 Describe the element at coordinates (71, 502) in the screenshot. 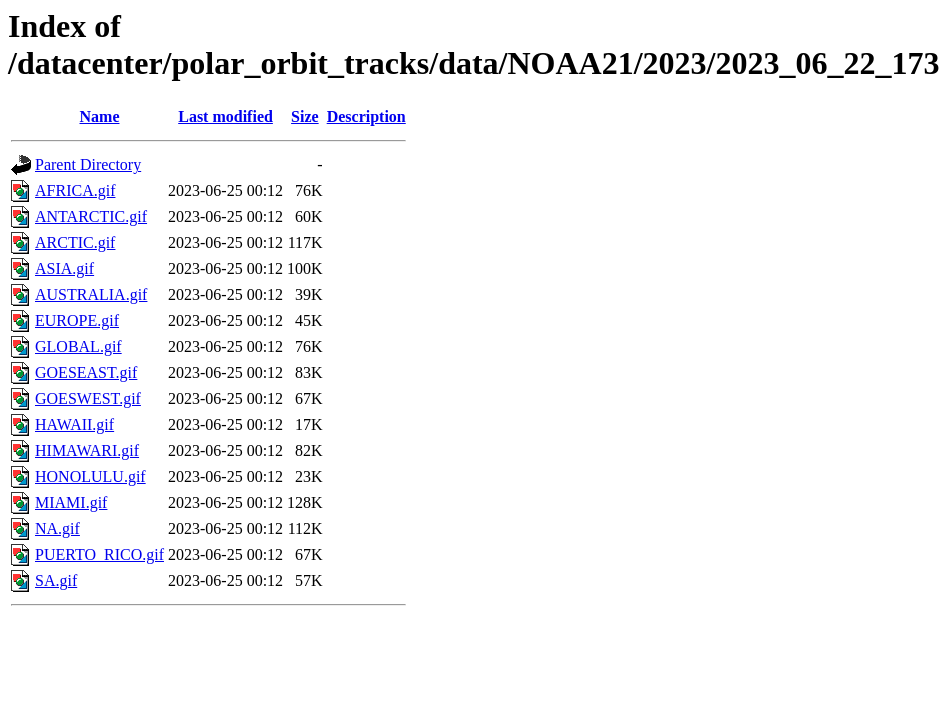

I see `MIAMI.gif` at that location.